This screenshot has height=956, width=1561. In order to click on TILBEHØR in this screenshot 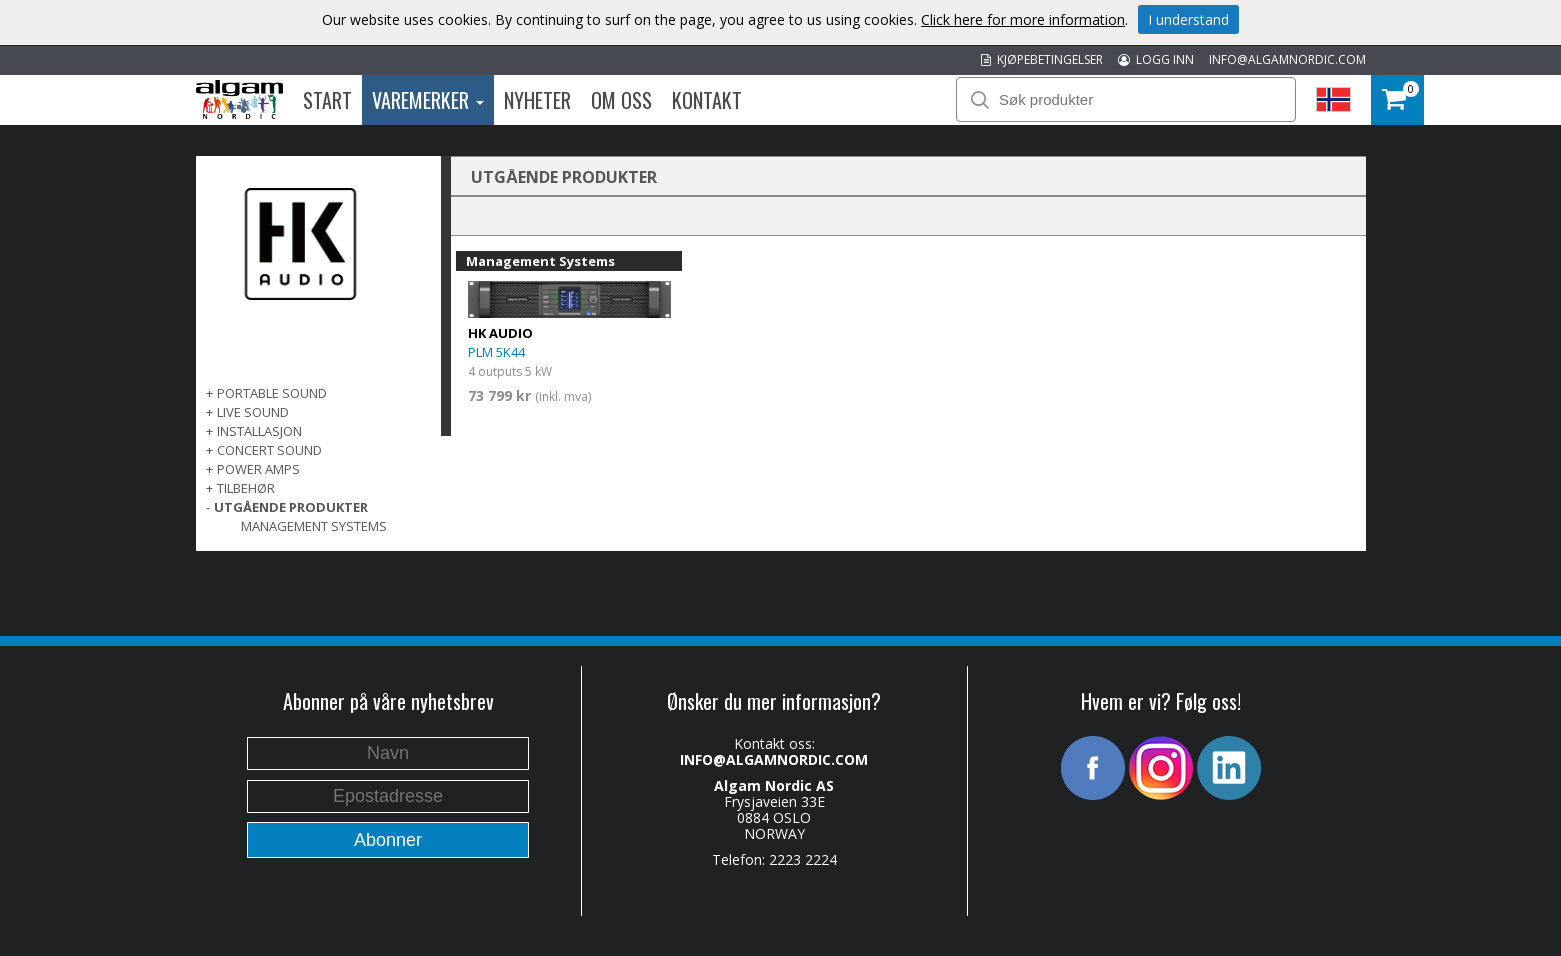, I will do `click(246, 488)`.